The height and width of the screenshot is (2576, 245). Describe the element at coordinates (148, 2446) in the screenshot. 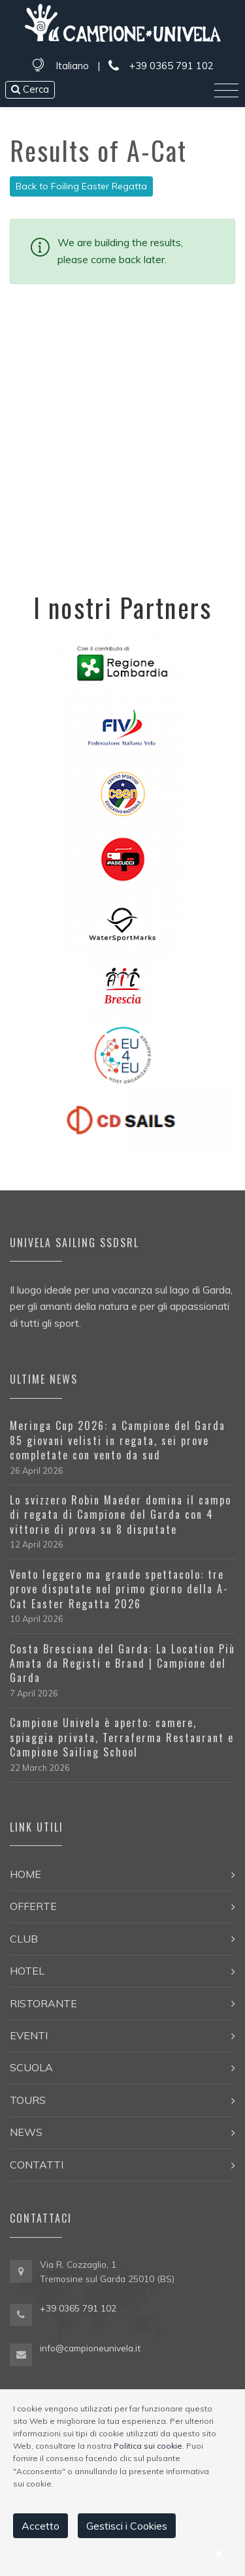

I see `Politica sui cookie` at that location.